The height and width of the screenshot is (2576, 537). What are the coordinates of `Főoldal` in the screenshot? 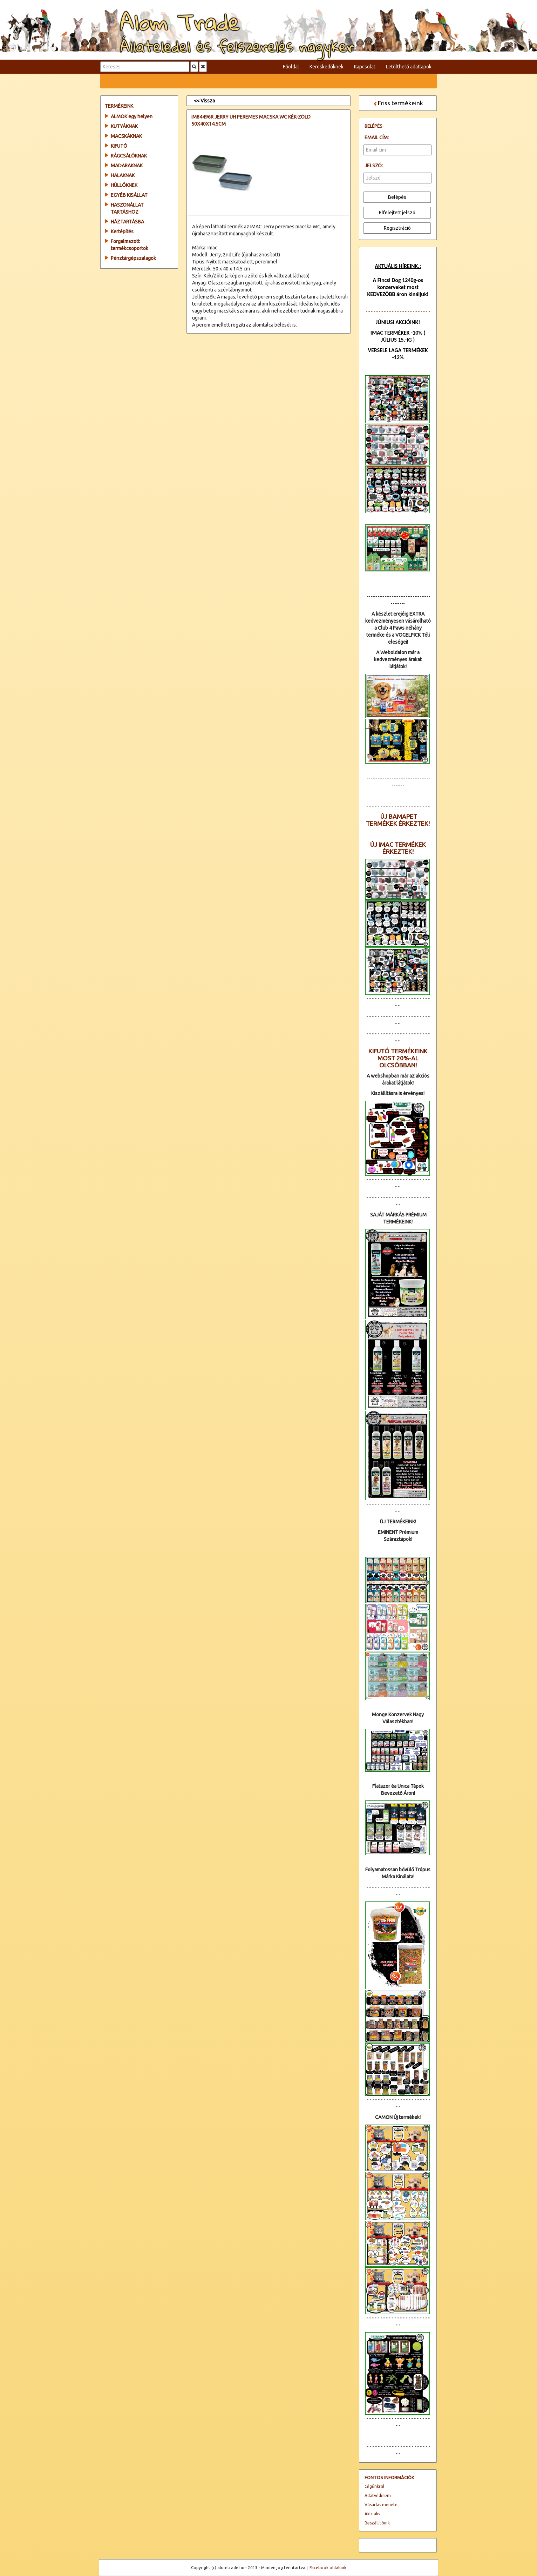 It's located at (291, 66).